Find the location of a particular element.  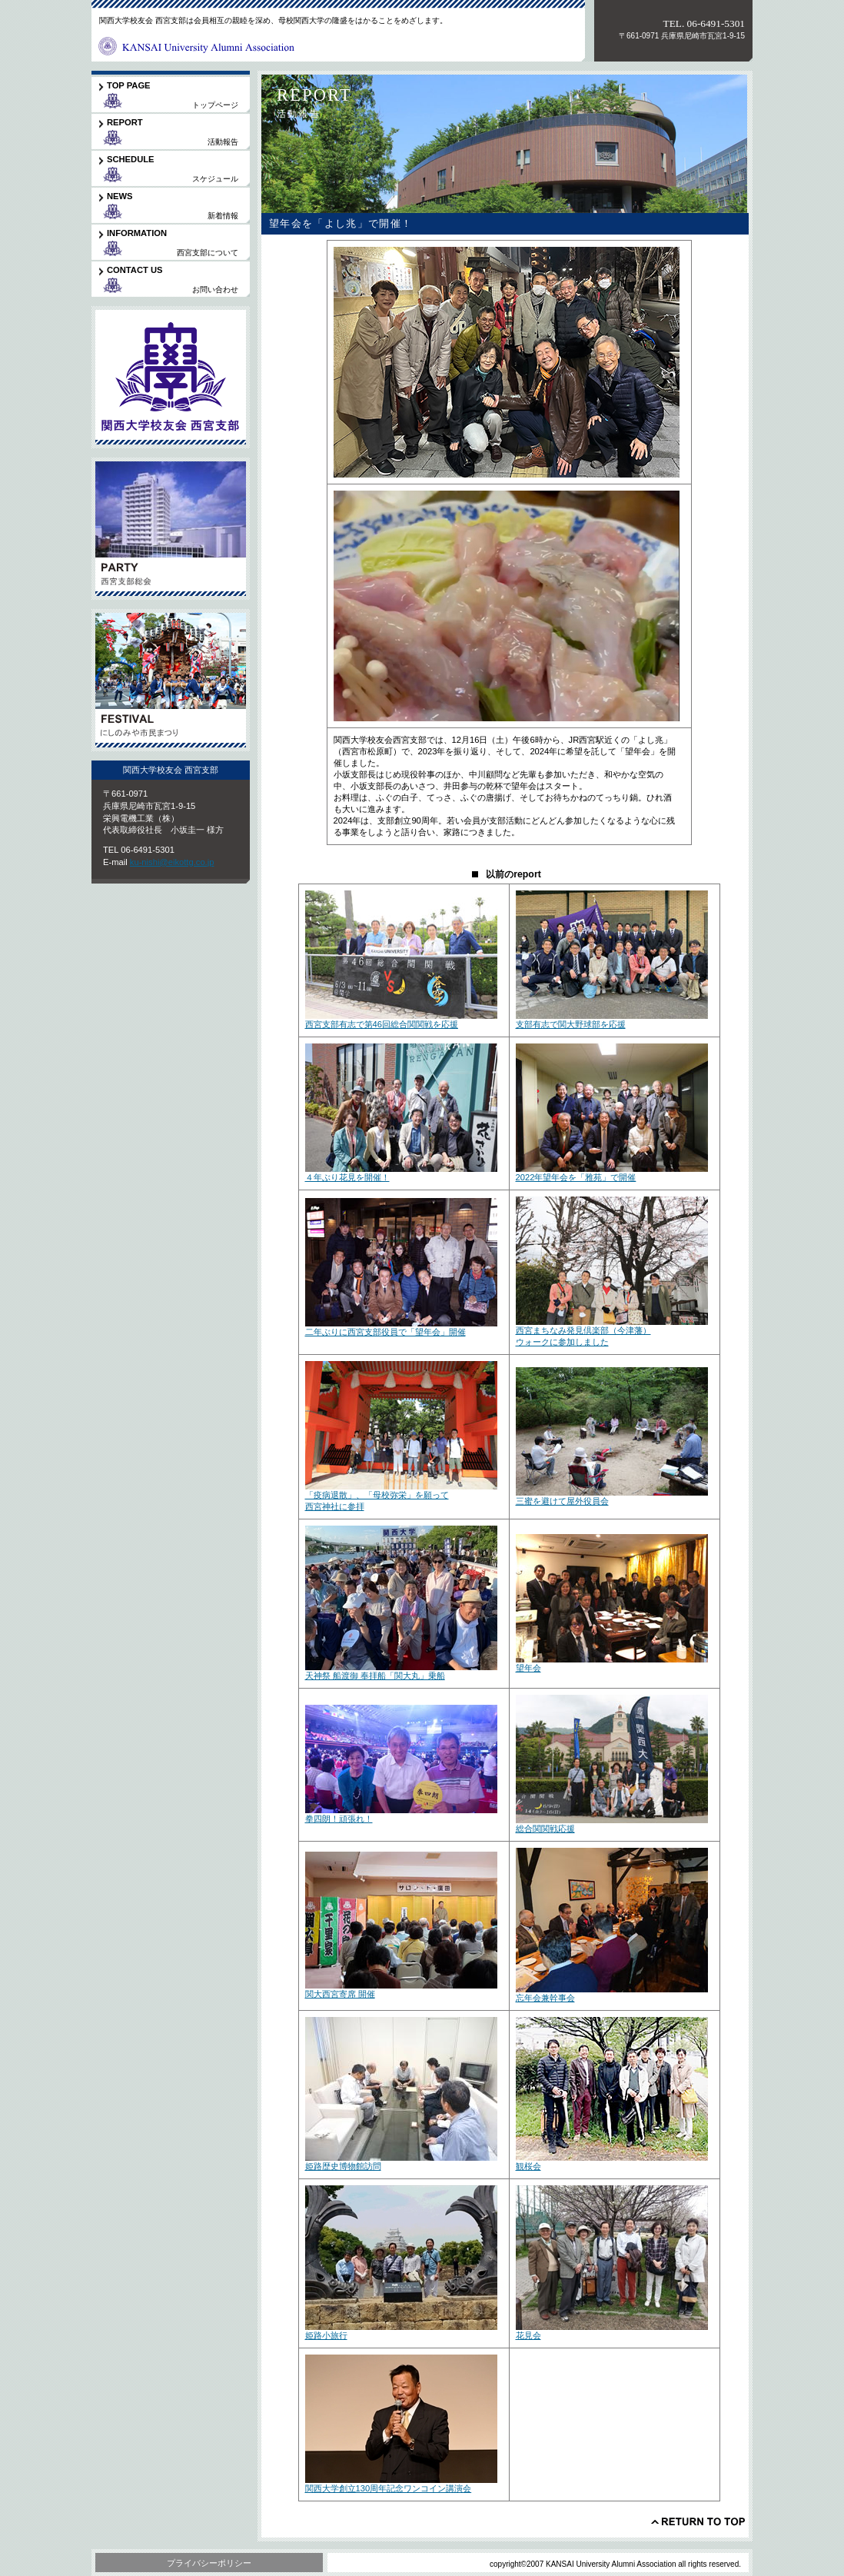

支部総会 is located at coordinates (170, 529).